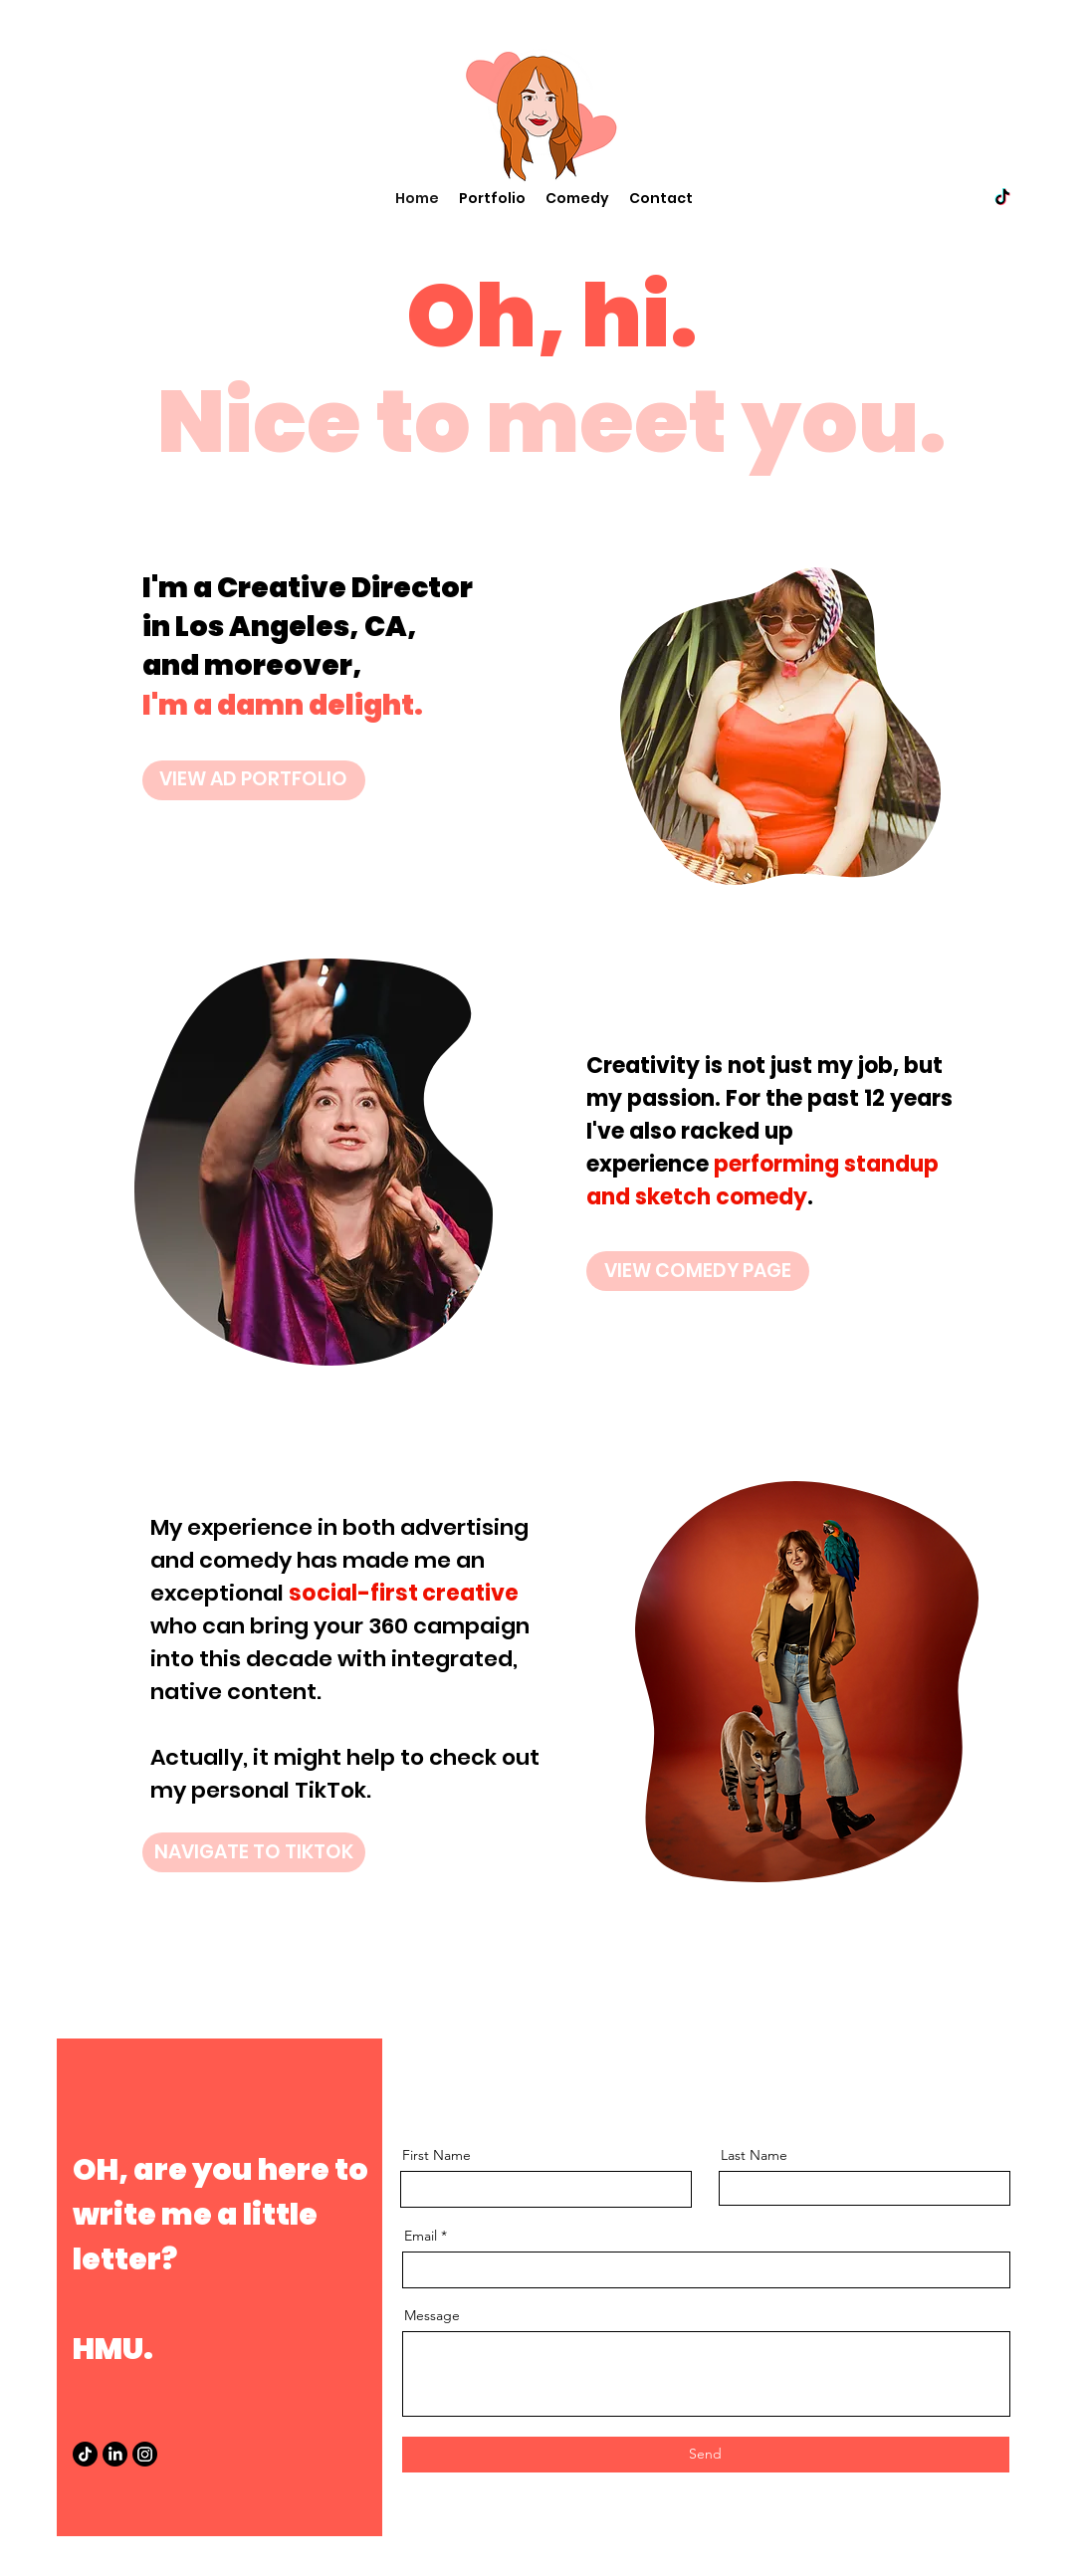 The width and height of the screenshot is (1088, 2576). Describe the element at coordinates (144, 2454) in the screenshot. I see `[Instagram]` at that location.